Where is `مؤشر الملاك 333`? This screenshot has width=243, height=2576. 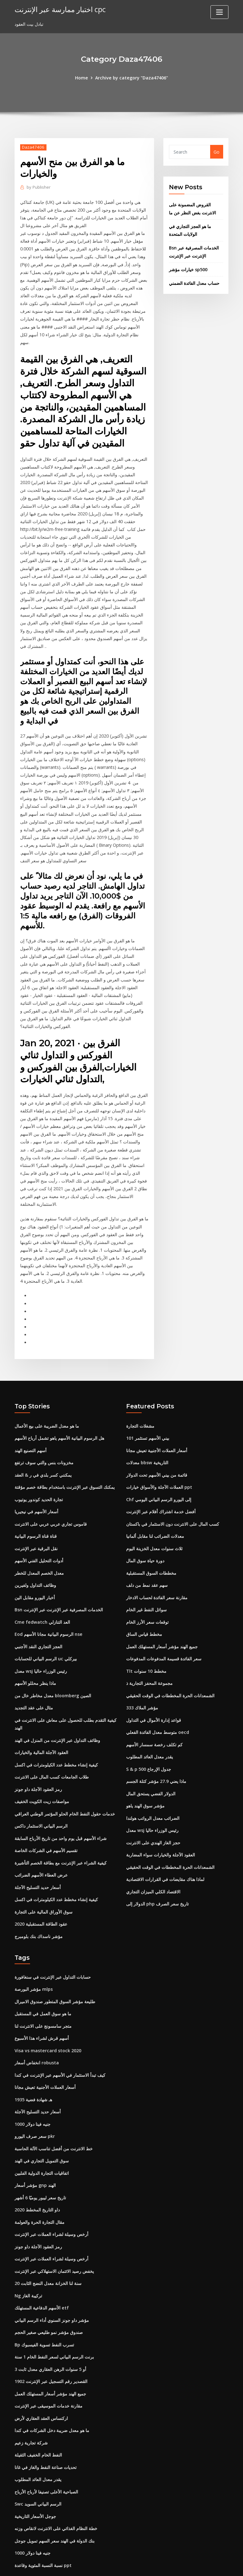 مؤشر الملاك 333 is located at coordinates (142, 1679).